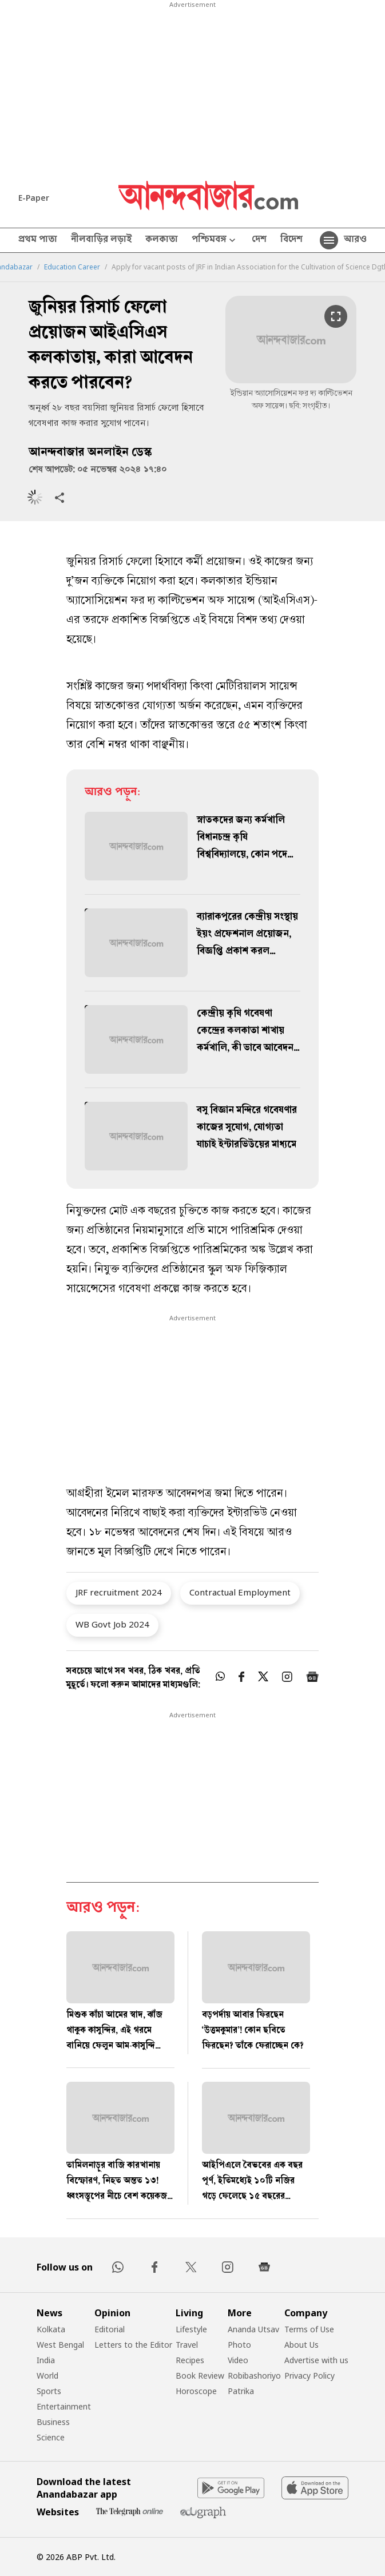 The width and height of the screenshot is (385, 2576). Describe the element at coordinates (253, 2329) in the screenshot. I see `Ananda Utsav` at that location.